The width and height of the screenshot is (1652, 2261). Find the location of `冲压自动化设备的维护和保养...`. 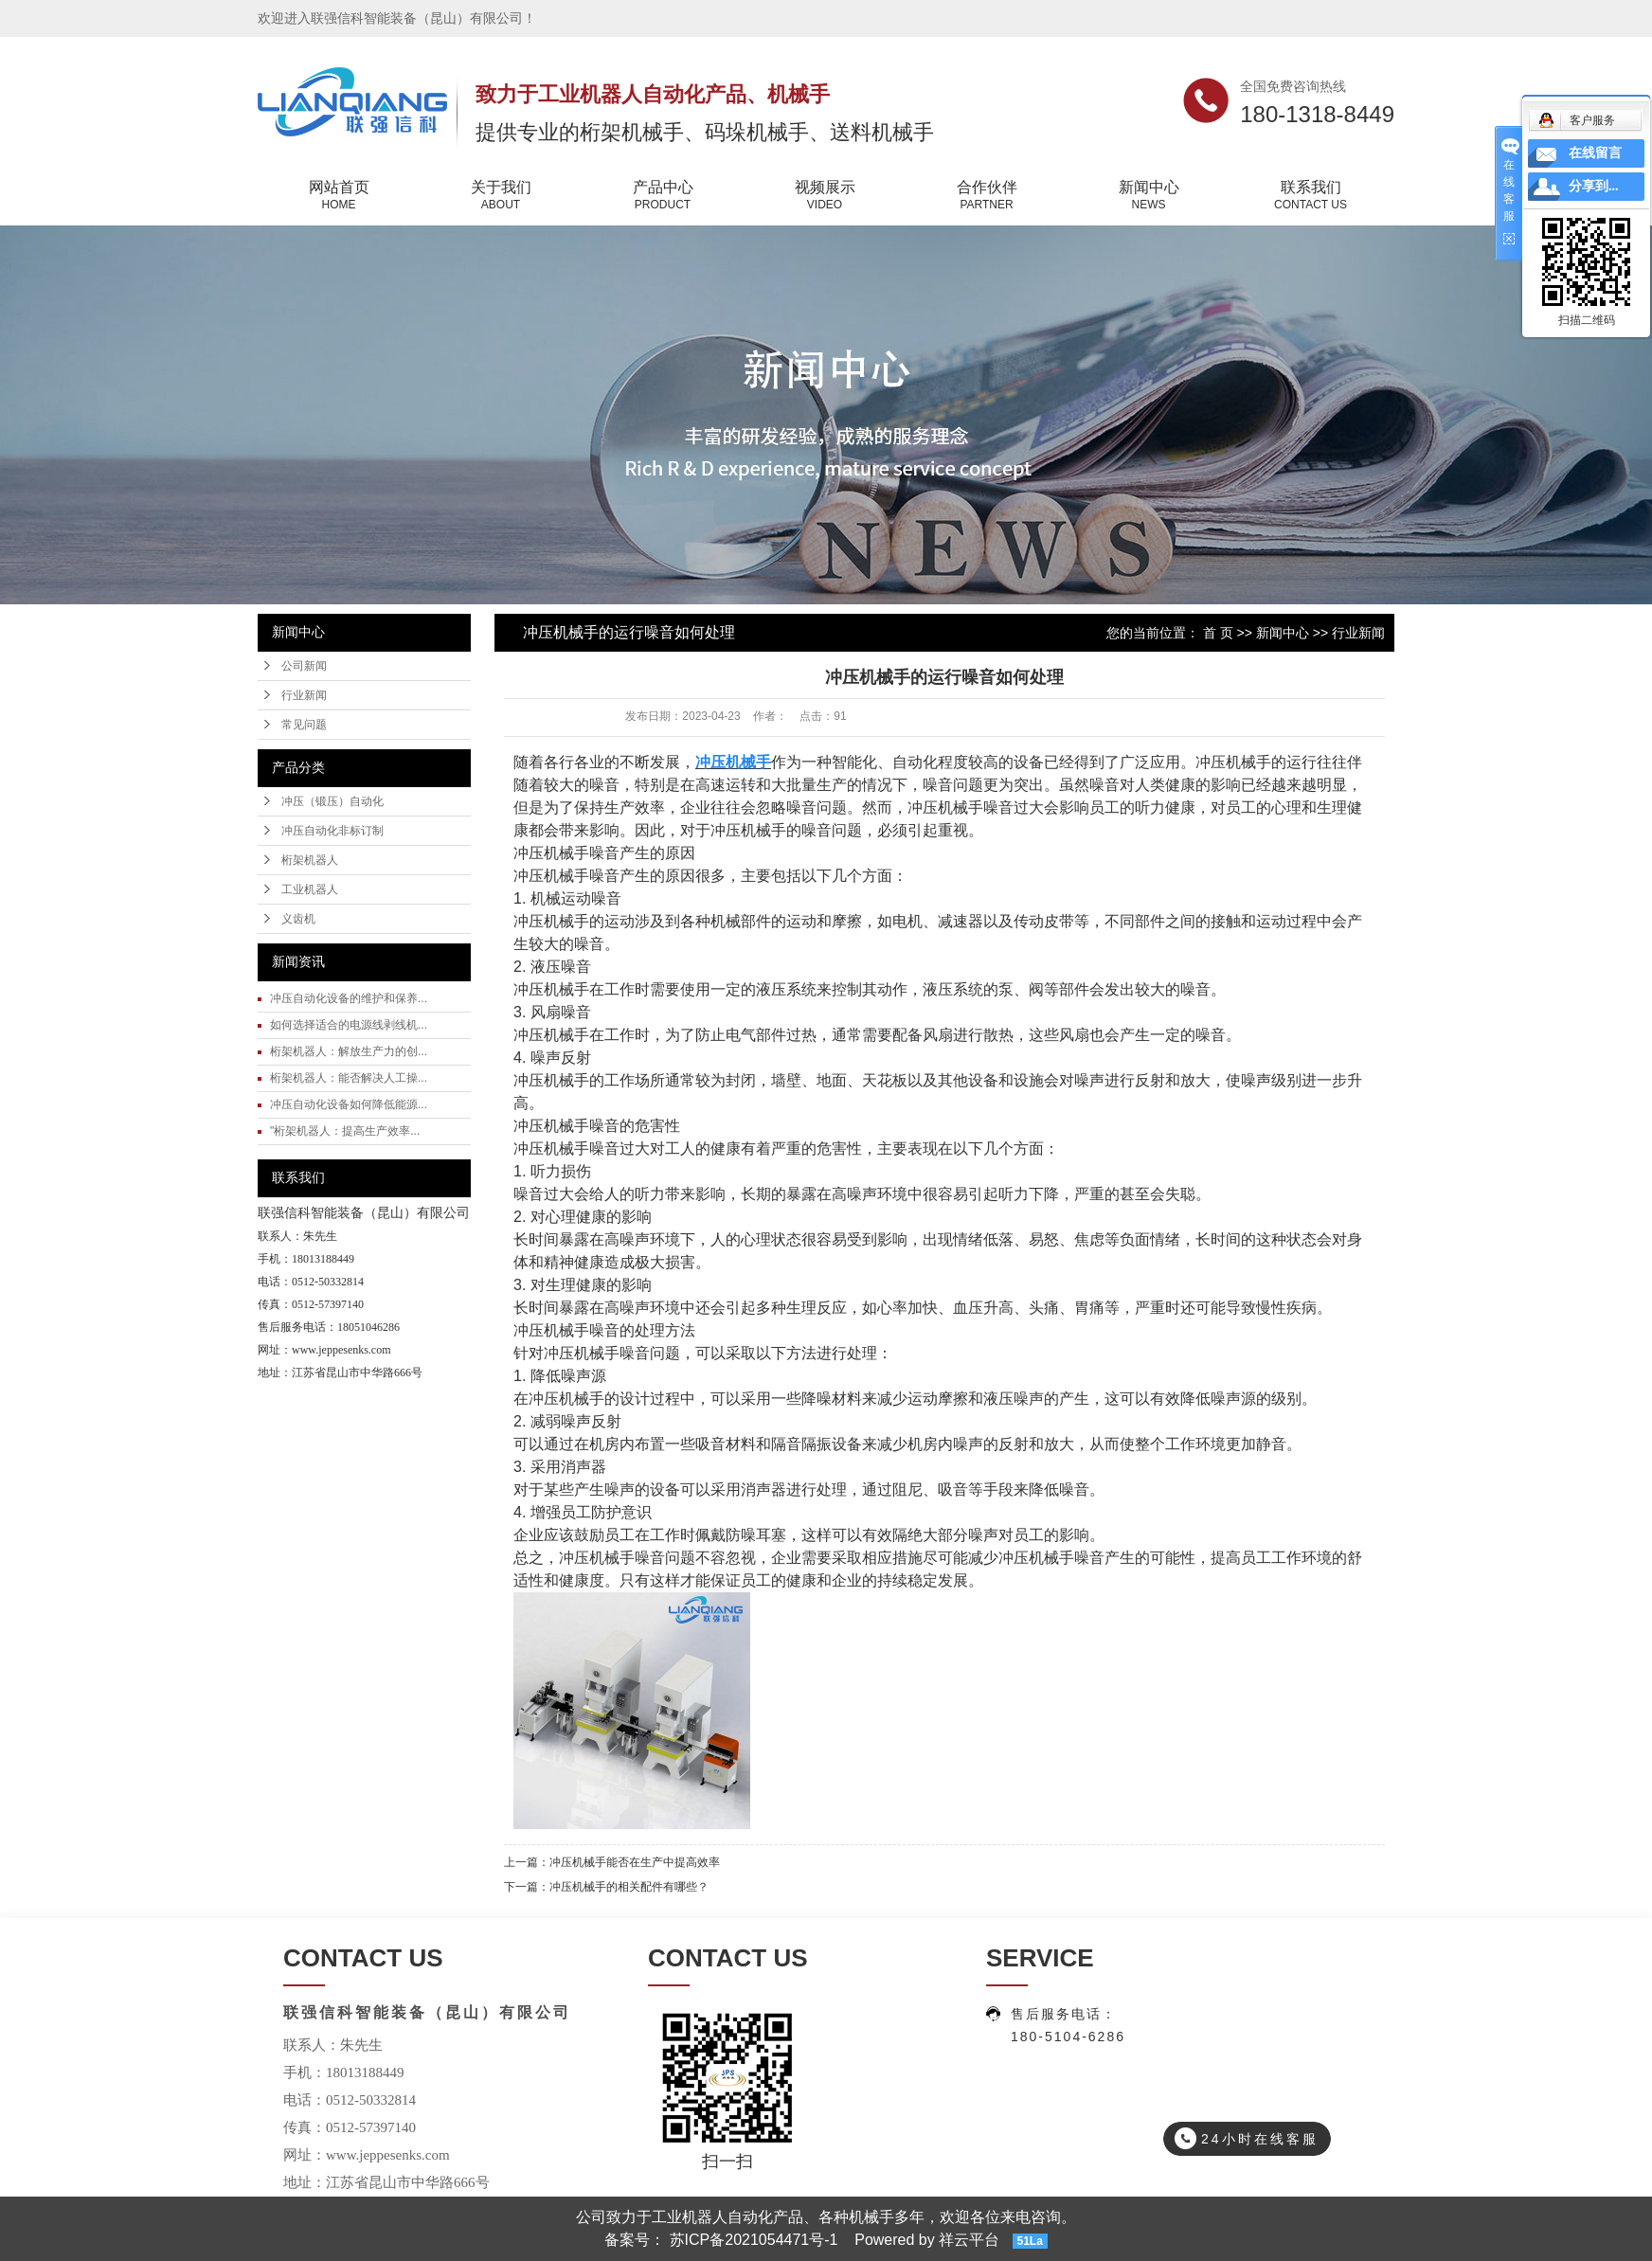

冲压自动化设备的维护和保养... is located at coordinates (348, 998).